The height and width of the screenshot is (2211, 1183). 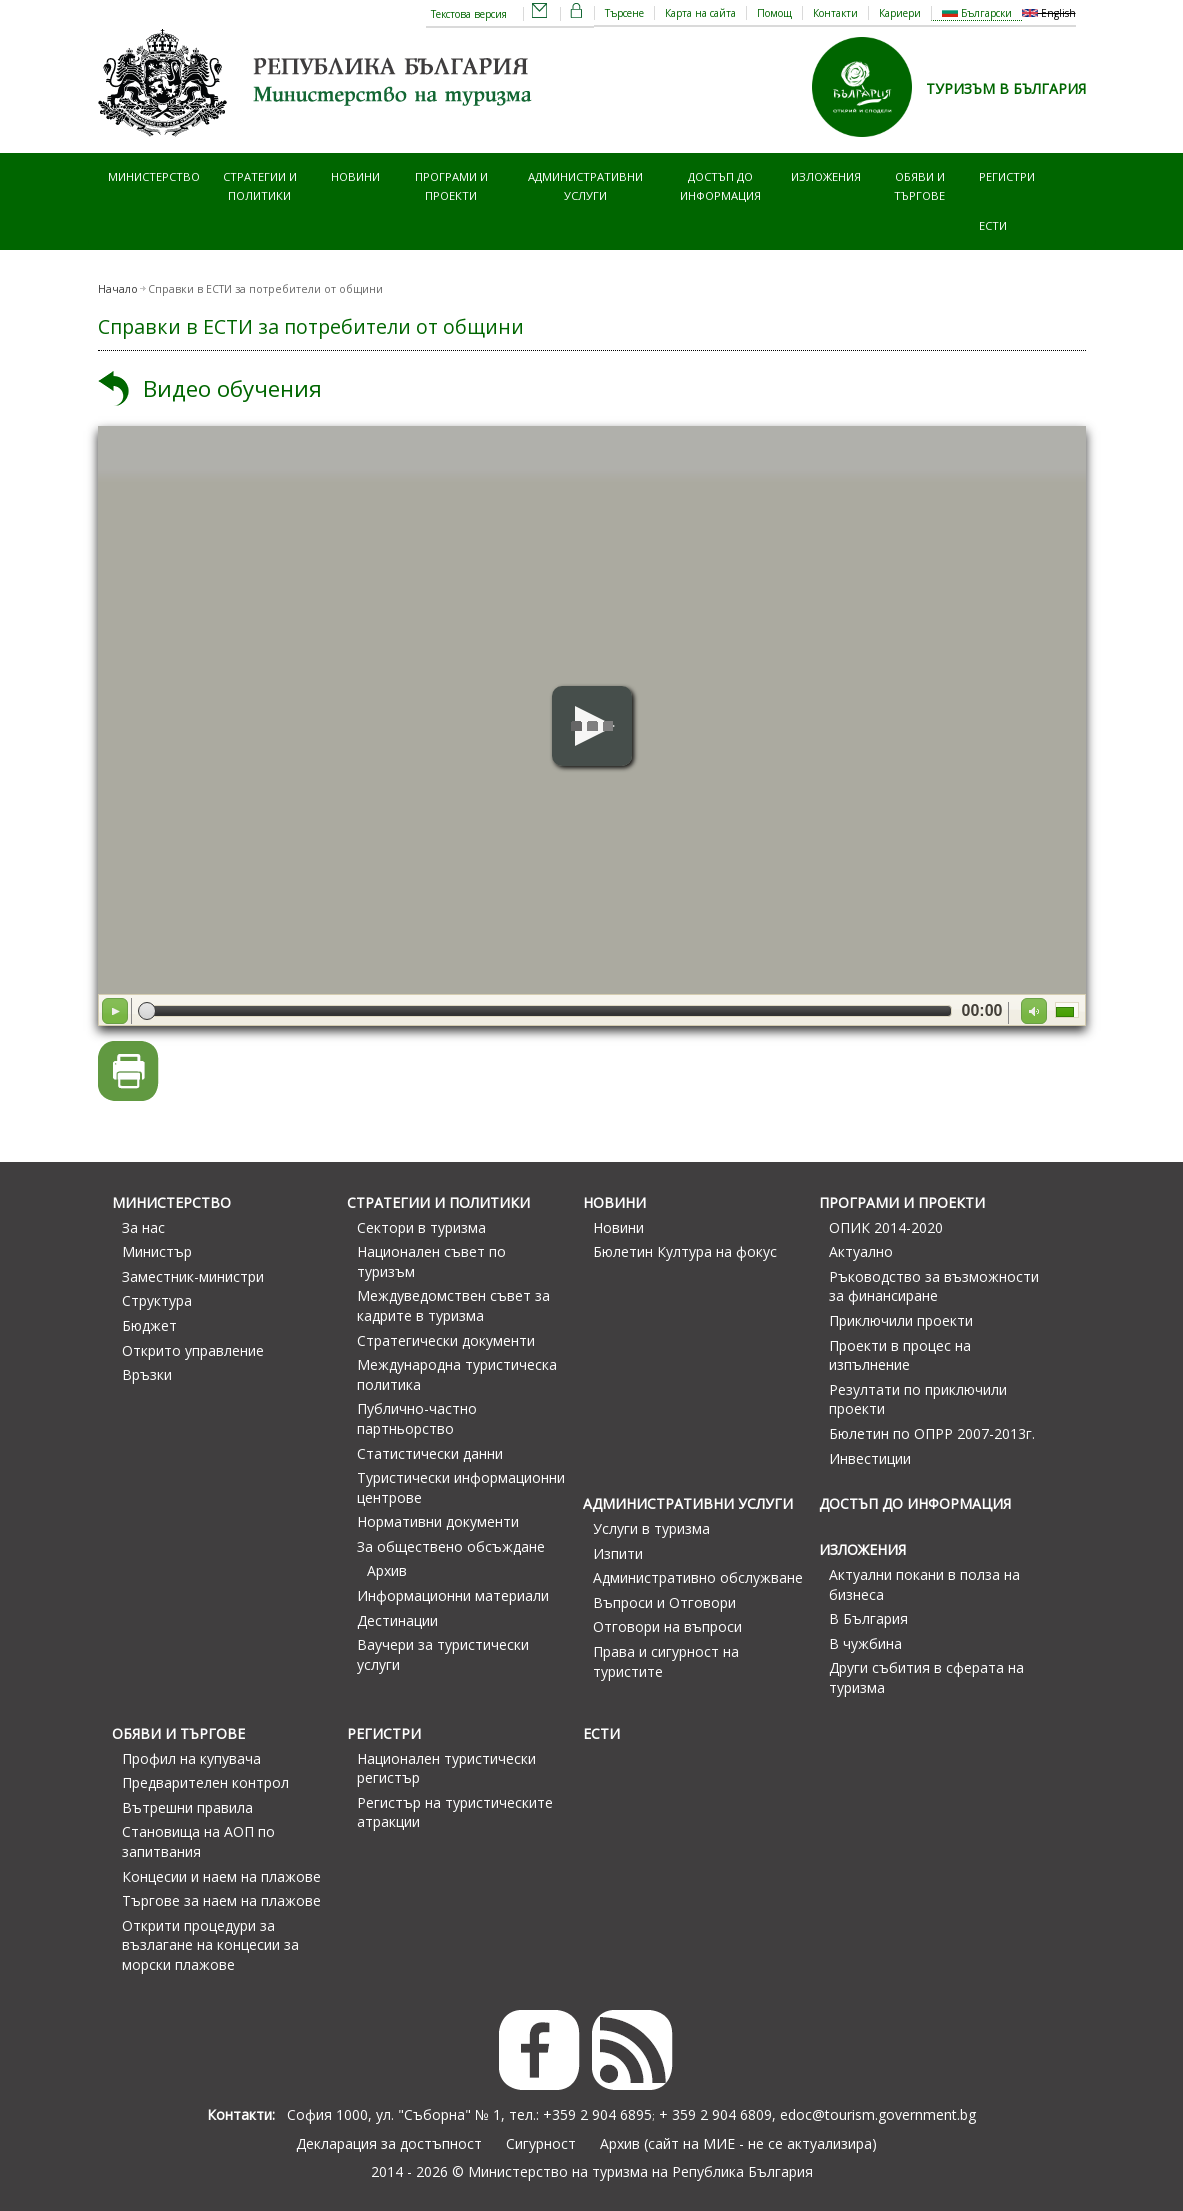 What do you see at coordinates (193, 1350) in the screenshot?
I see `Открито управление` at bounding box center [193, 1350].